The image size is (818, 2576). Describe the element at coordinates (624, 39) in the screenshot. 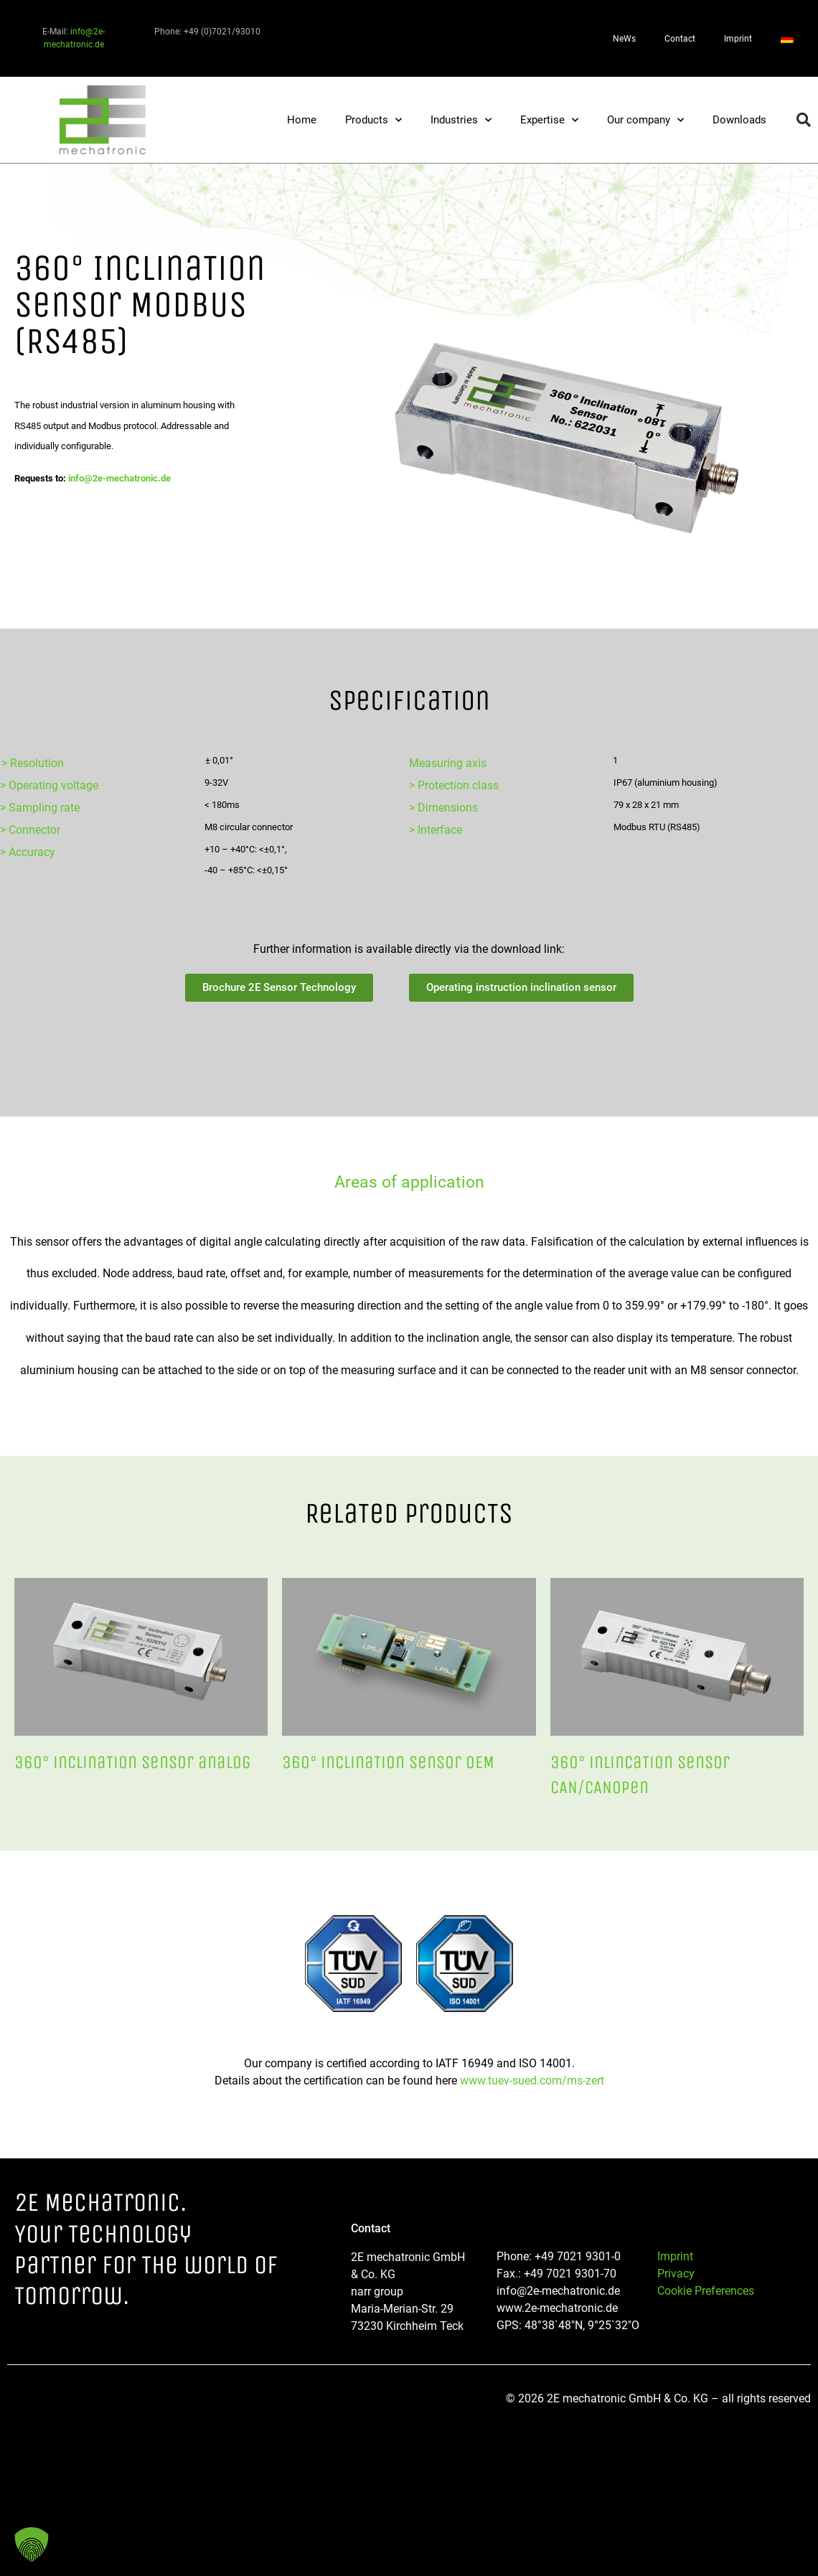

I see `NeWs` at that location.